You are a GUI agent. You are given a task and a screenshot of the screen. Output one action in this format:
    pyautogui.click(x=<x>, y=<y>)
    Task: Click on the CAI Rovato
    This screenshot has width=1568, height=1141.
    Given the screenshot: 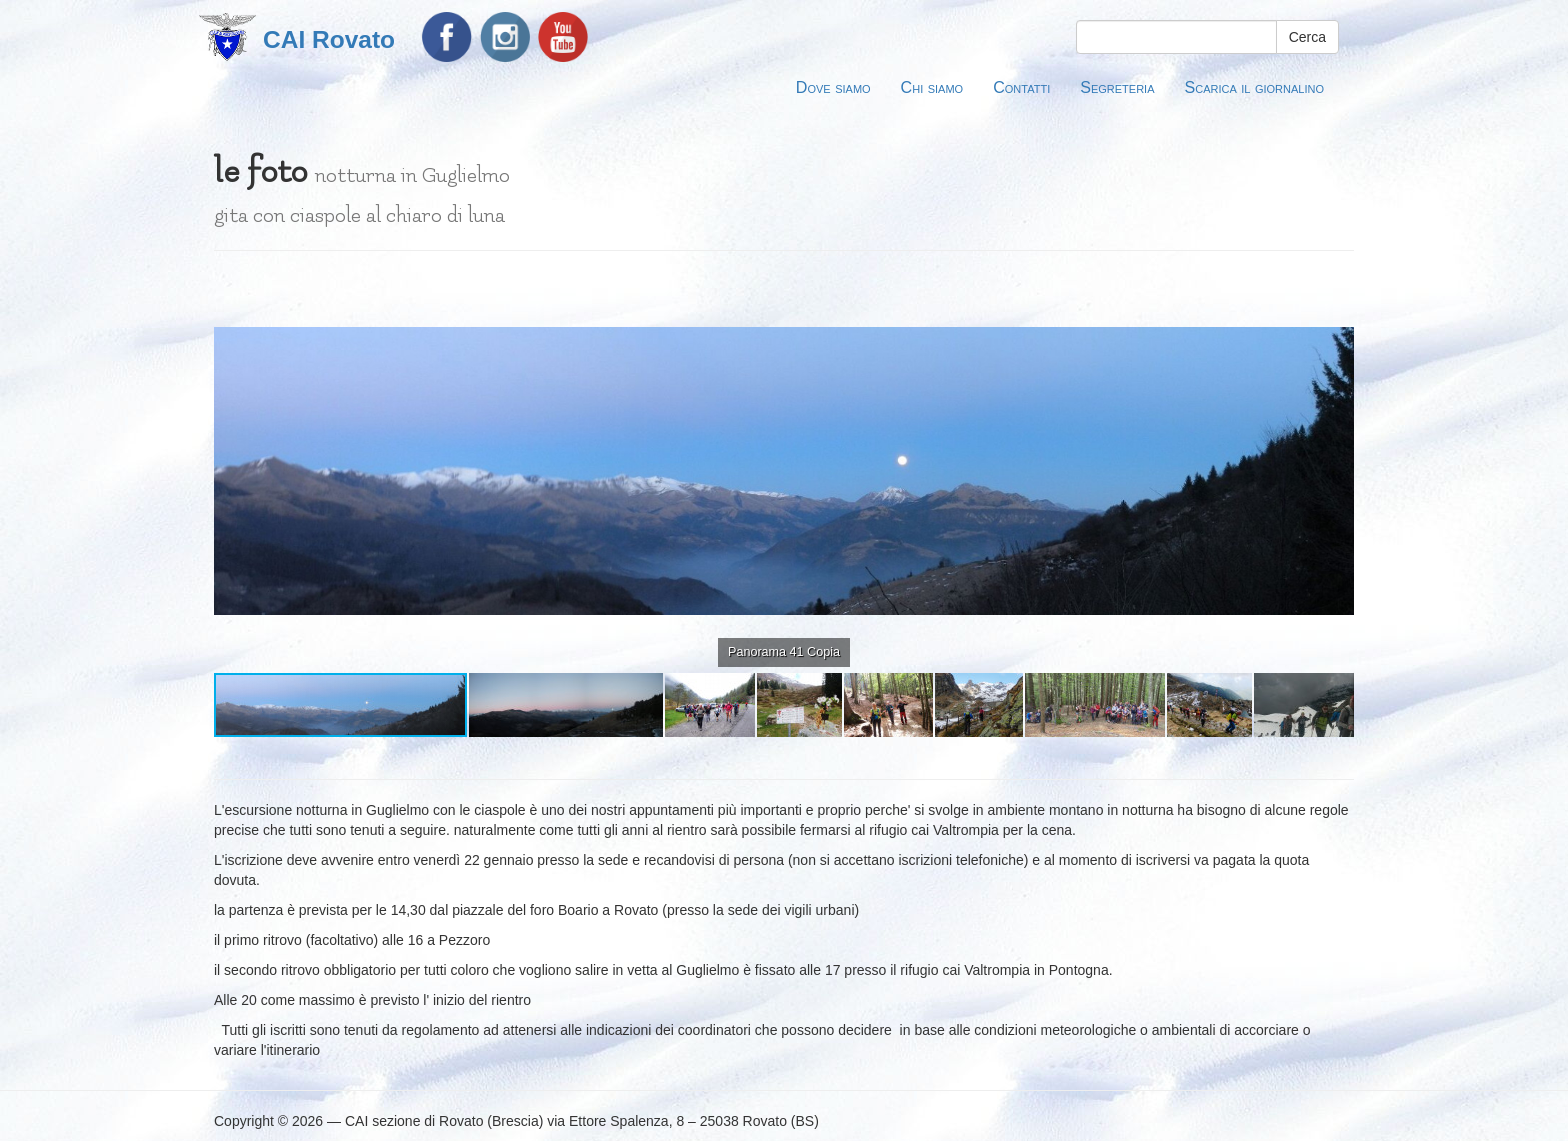 What is the action you would take?
    pyautogui.click(x=329, y=39)
    